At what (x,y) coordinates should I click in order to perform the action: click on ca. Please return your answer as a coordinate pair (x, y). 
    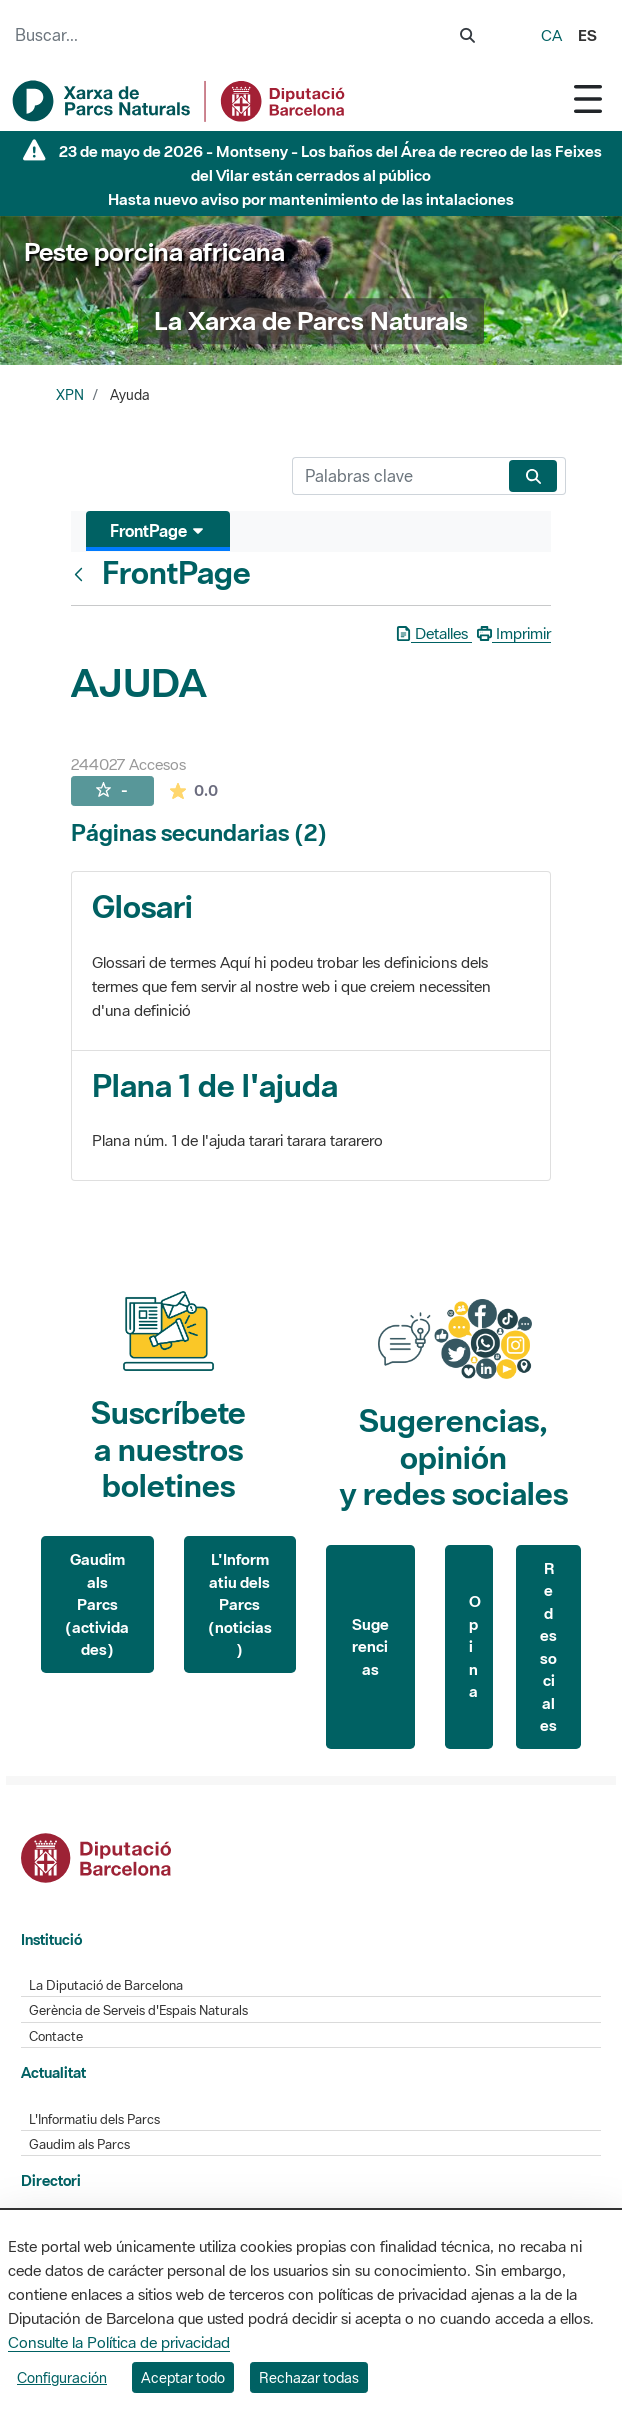
    Looking at the image, I should click on (551, 35).